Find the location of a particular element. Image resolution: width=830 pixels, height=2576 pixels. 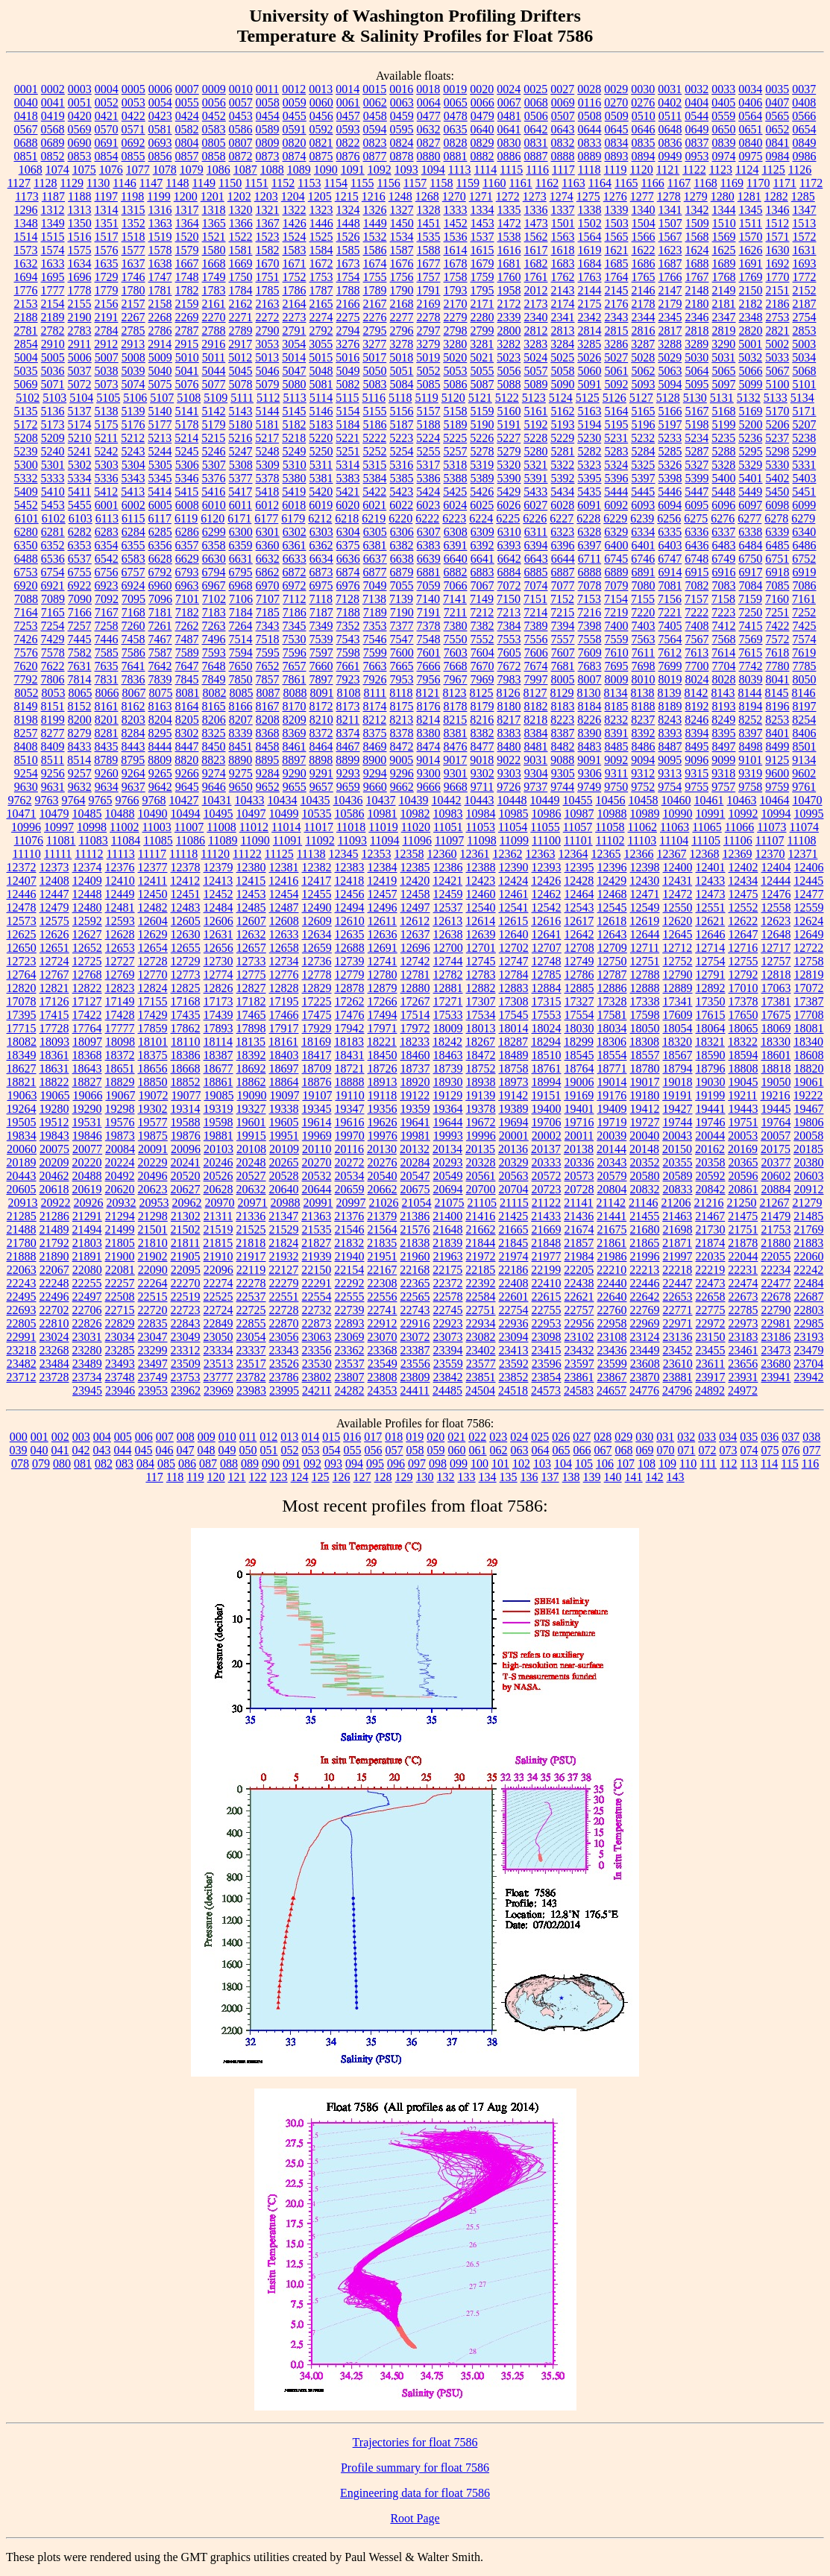

12635 is located at coordinates (350, 934).